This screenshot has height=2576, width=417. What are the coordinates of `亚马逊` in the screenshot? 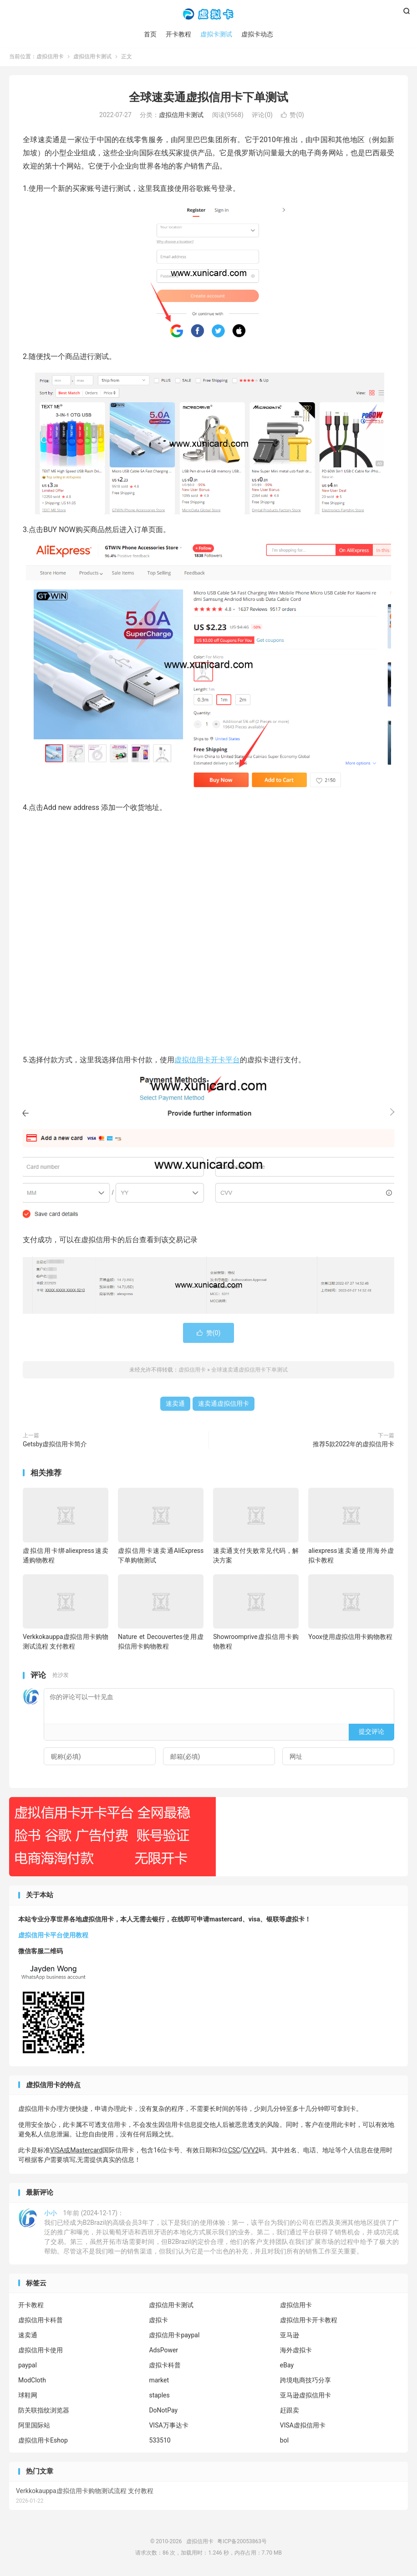 It's located at (289, 2336).